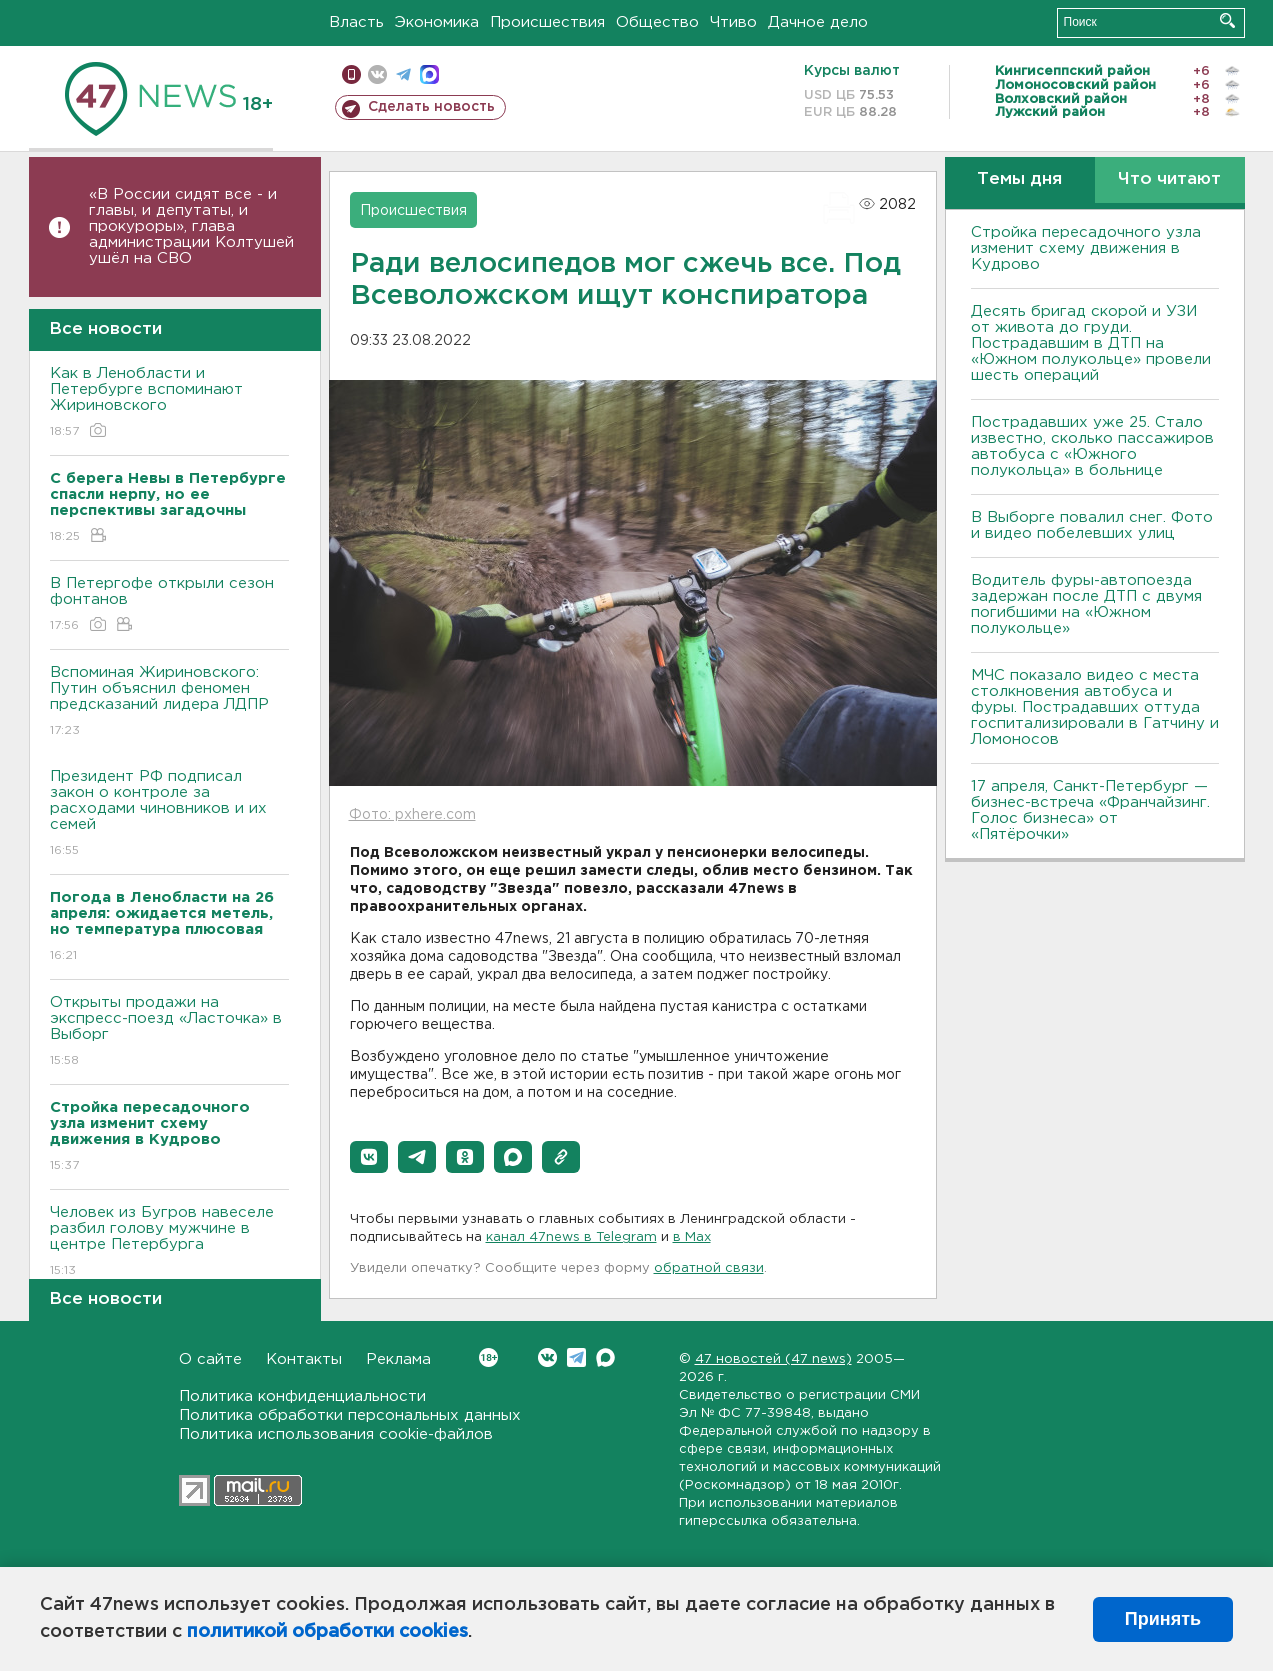  Describe the element at coordinates (169, 605) in the screenshot. I see `В Петергофе открыли сезон фонтанов` at that location.